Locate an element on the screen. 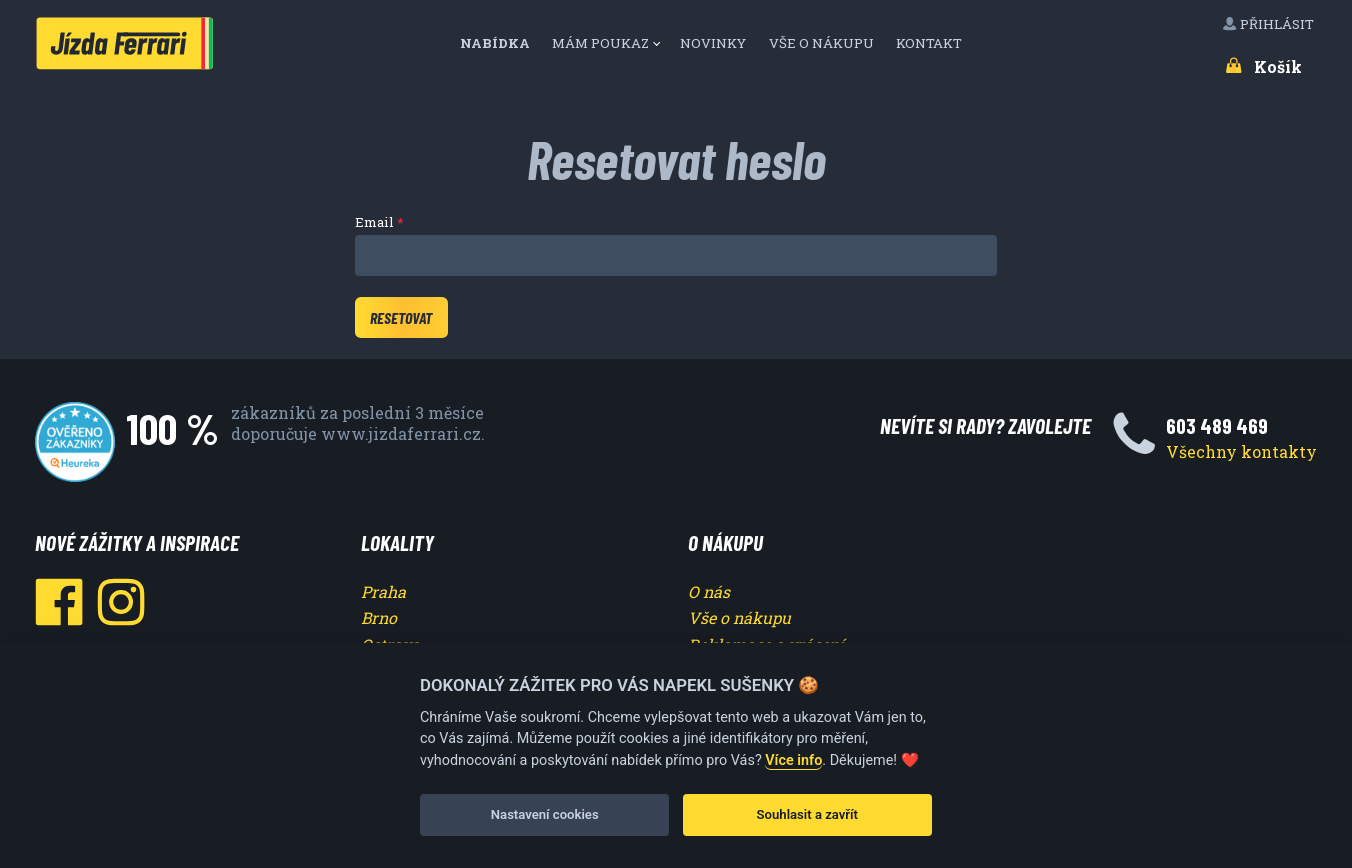 This screenshot has height=868, width=1352. Nastavení cookies is located at coordinates (545, 814).